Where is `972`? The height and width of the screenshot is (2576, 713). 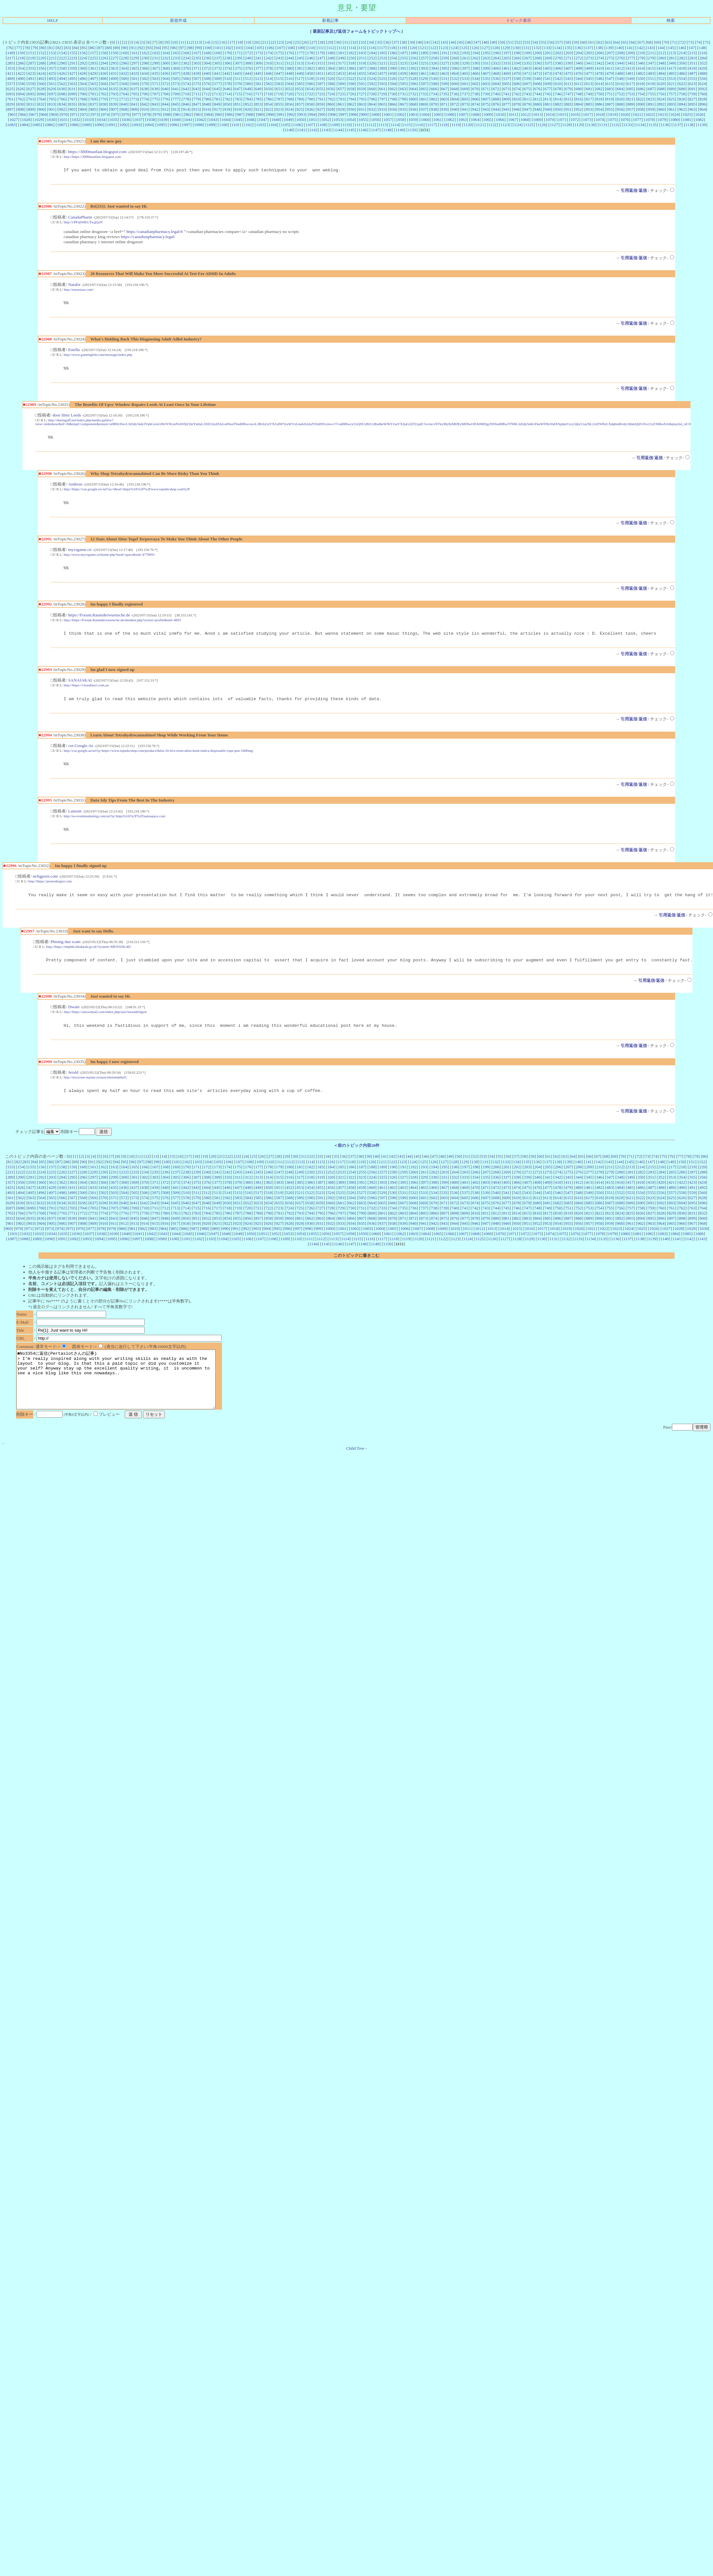
972 is located at coordinates (85, 114).